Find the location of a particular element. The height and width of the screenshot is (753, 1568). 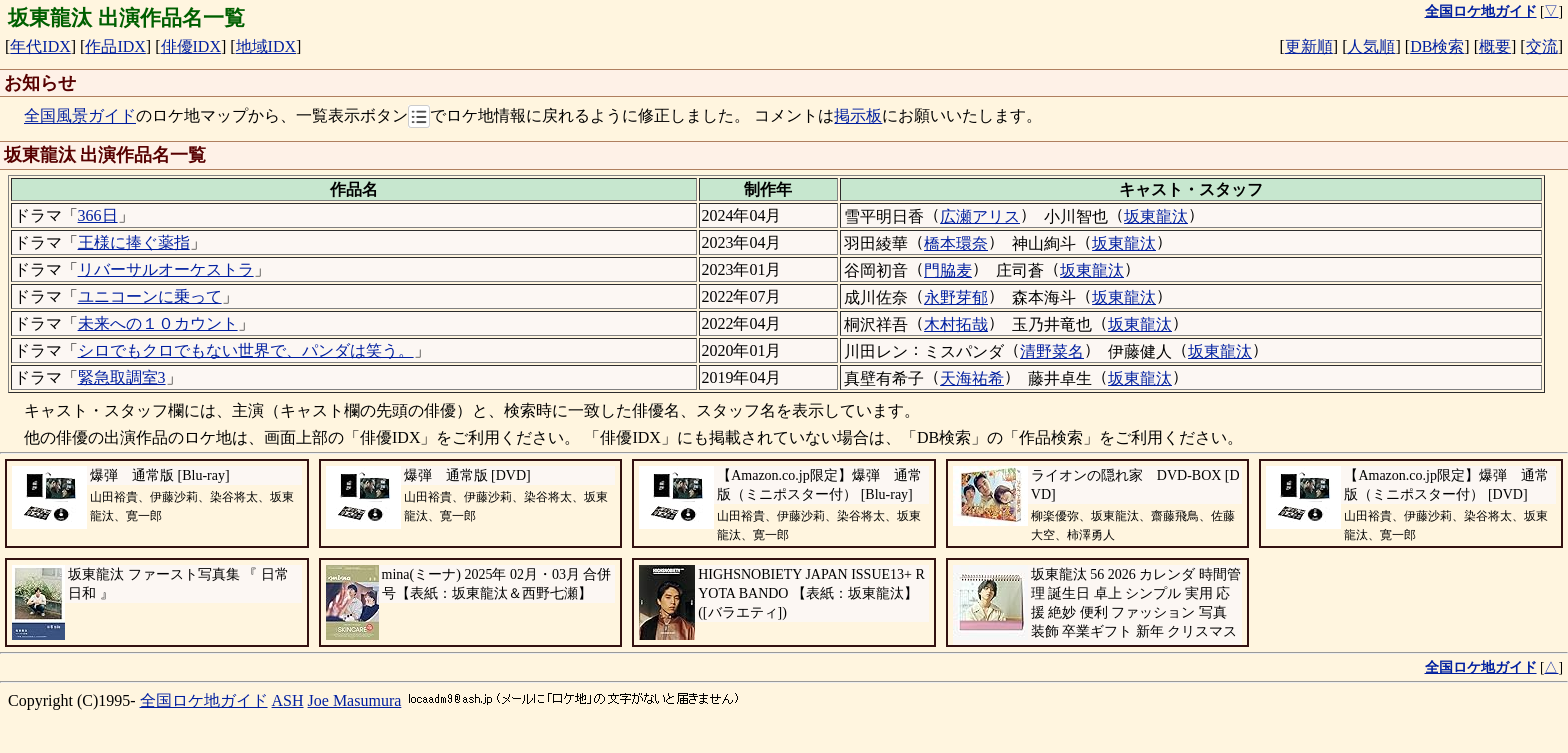

天海祐希 is located at coordinates (972, 378).